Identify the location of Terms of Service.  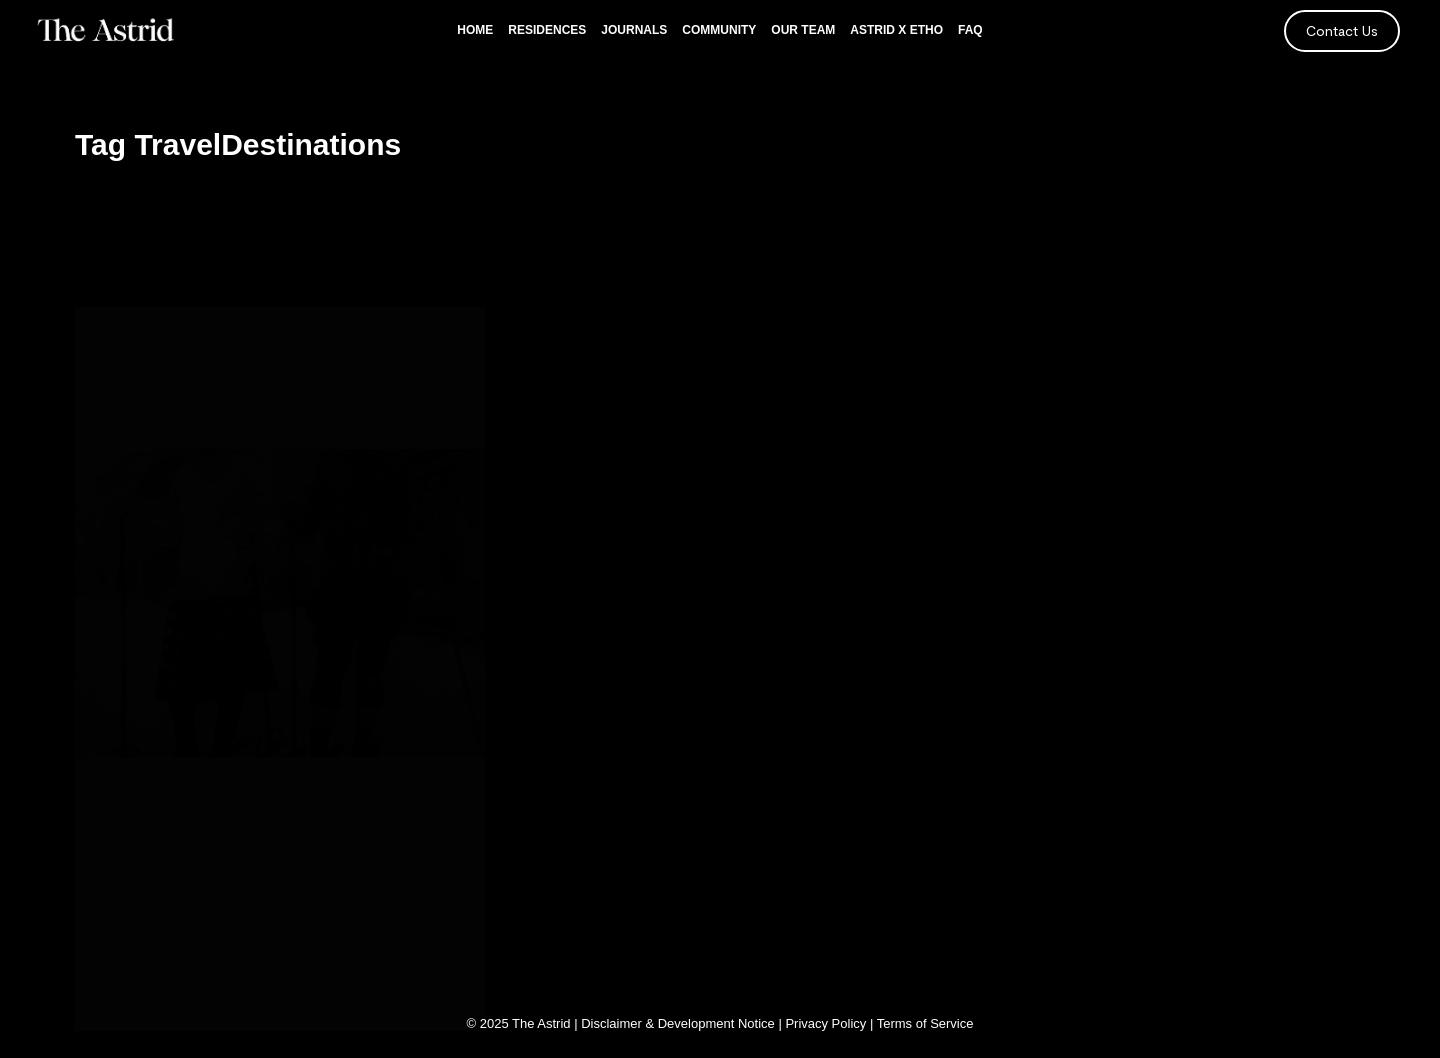
(925, 1023).